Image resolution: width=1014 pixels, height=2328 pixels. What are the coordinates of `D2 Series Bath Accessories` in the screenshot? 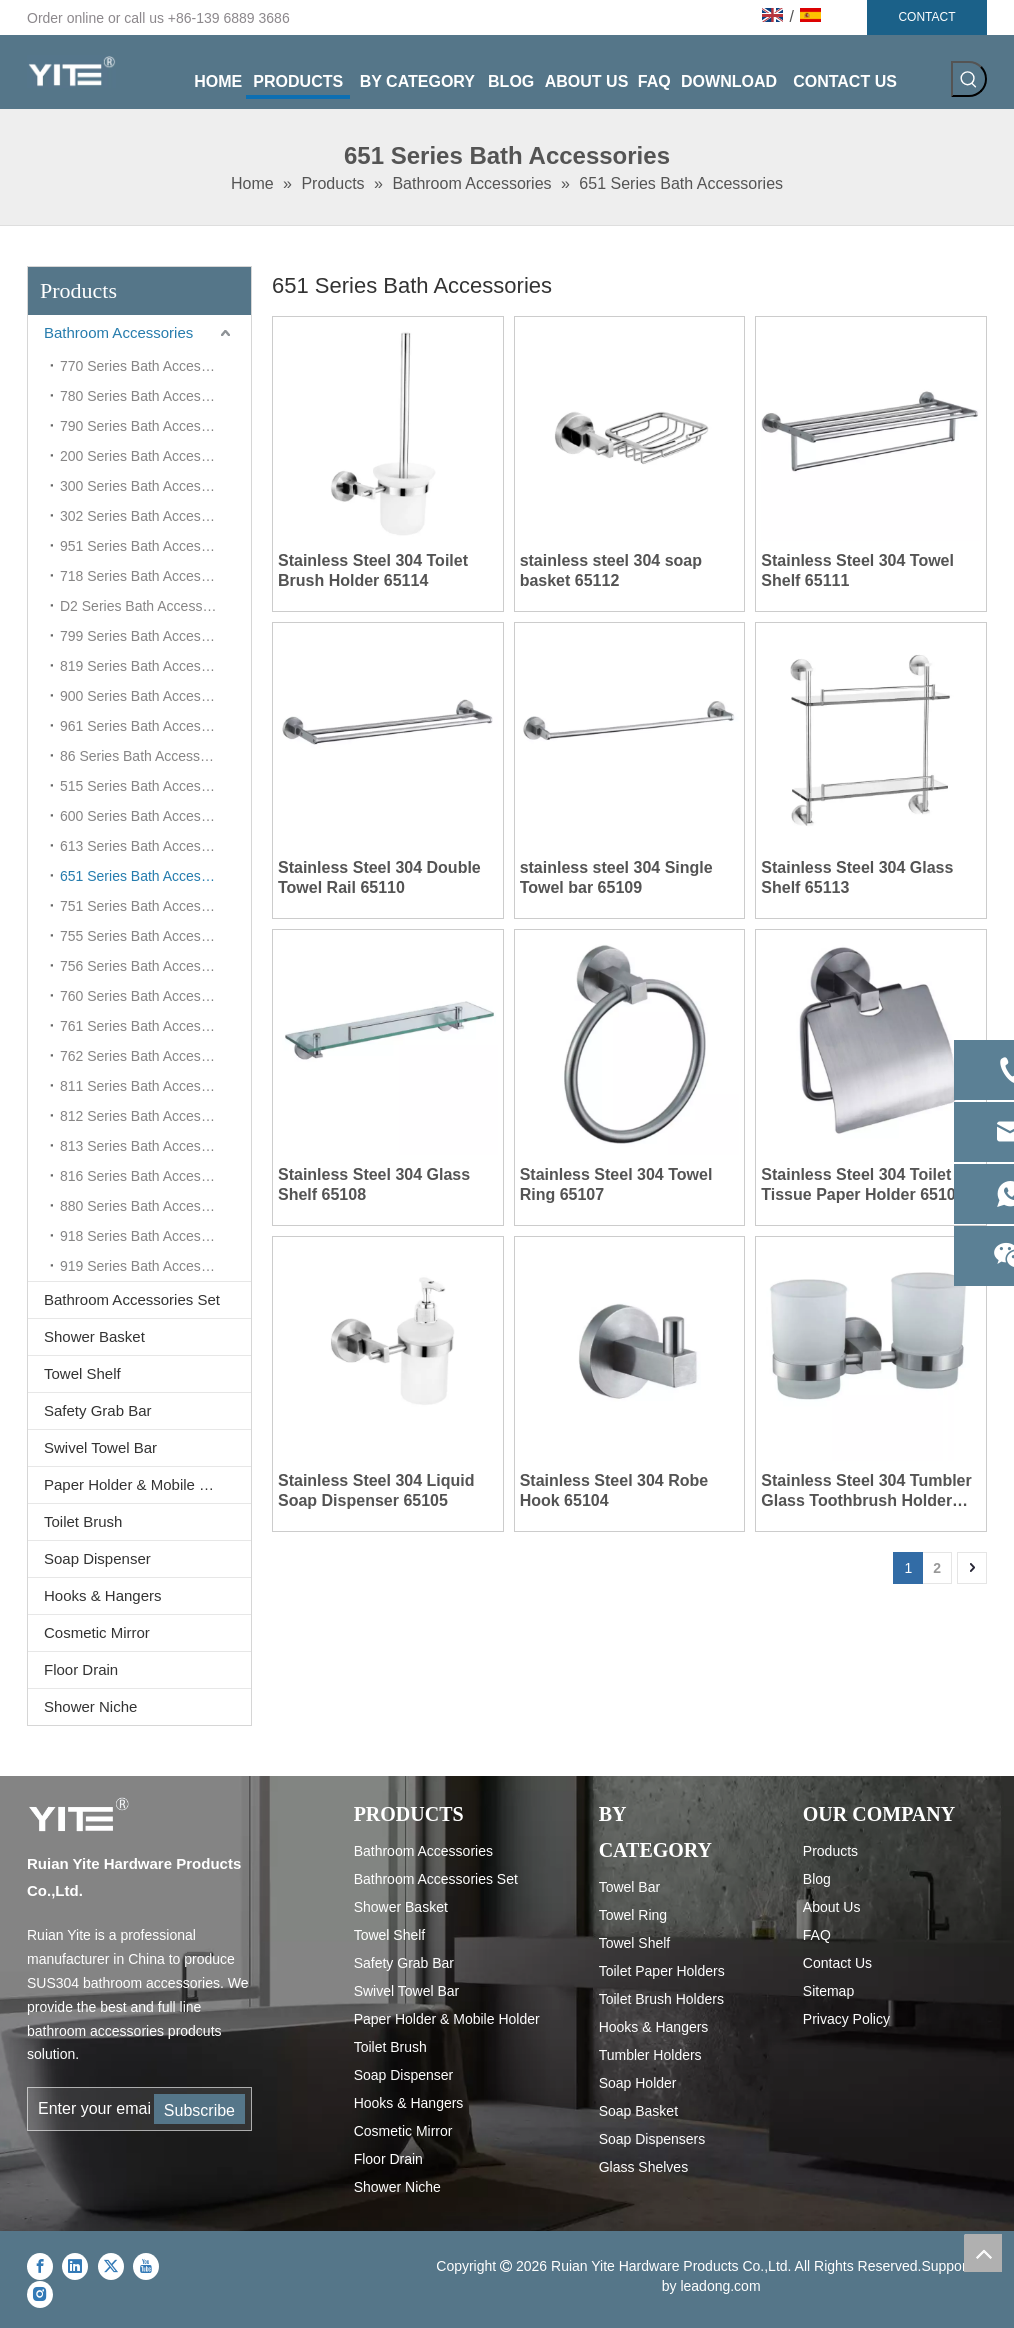 It's located at (146, 606).